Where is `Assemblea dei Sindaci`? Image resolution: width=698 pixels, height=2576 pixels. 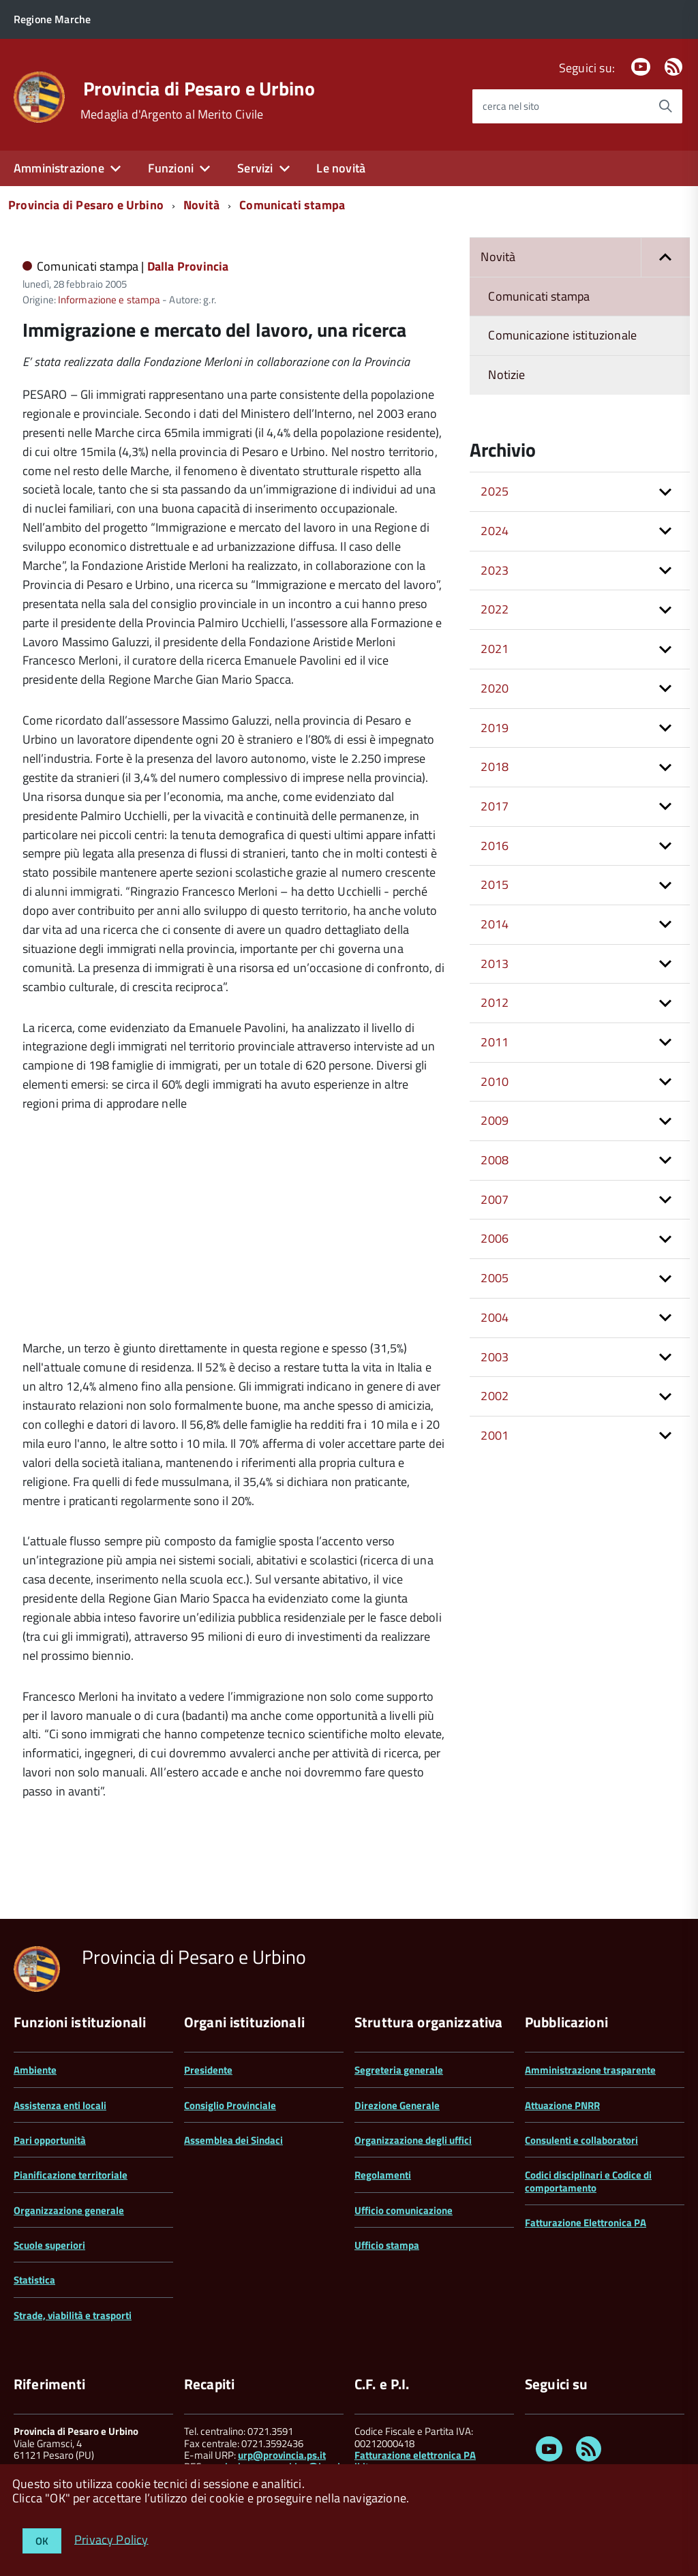
Assemblea dei Sindaci is located at coordinates (233, 2140).